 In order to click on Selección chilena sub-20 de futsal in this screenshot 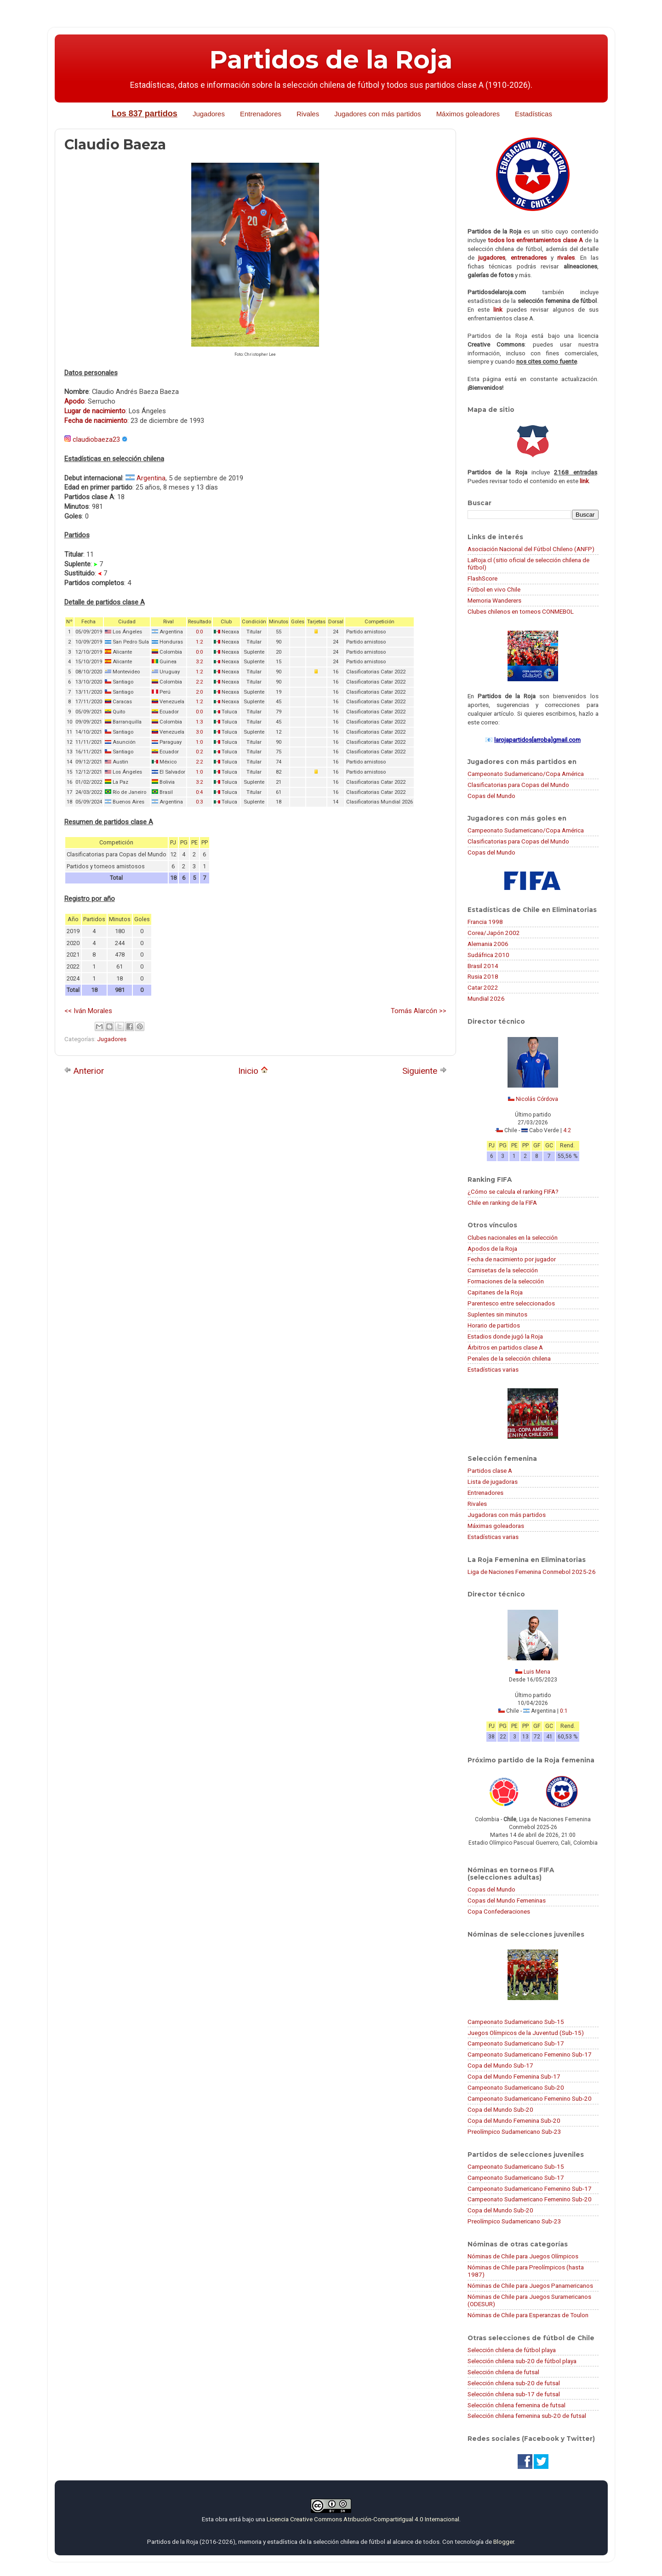, I will do `click(514, 2383)`.